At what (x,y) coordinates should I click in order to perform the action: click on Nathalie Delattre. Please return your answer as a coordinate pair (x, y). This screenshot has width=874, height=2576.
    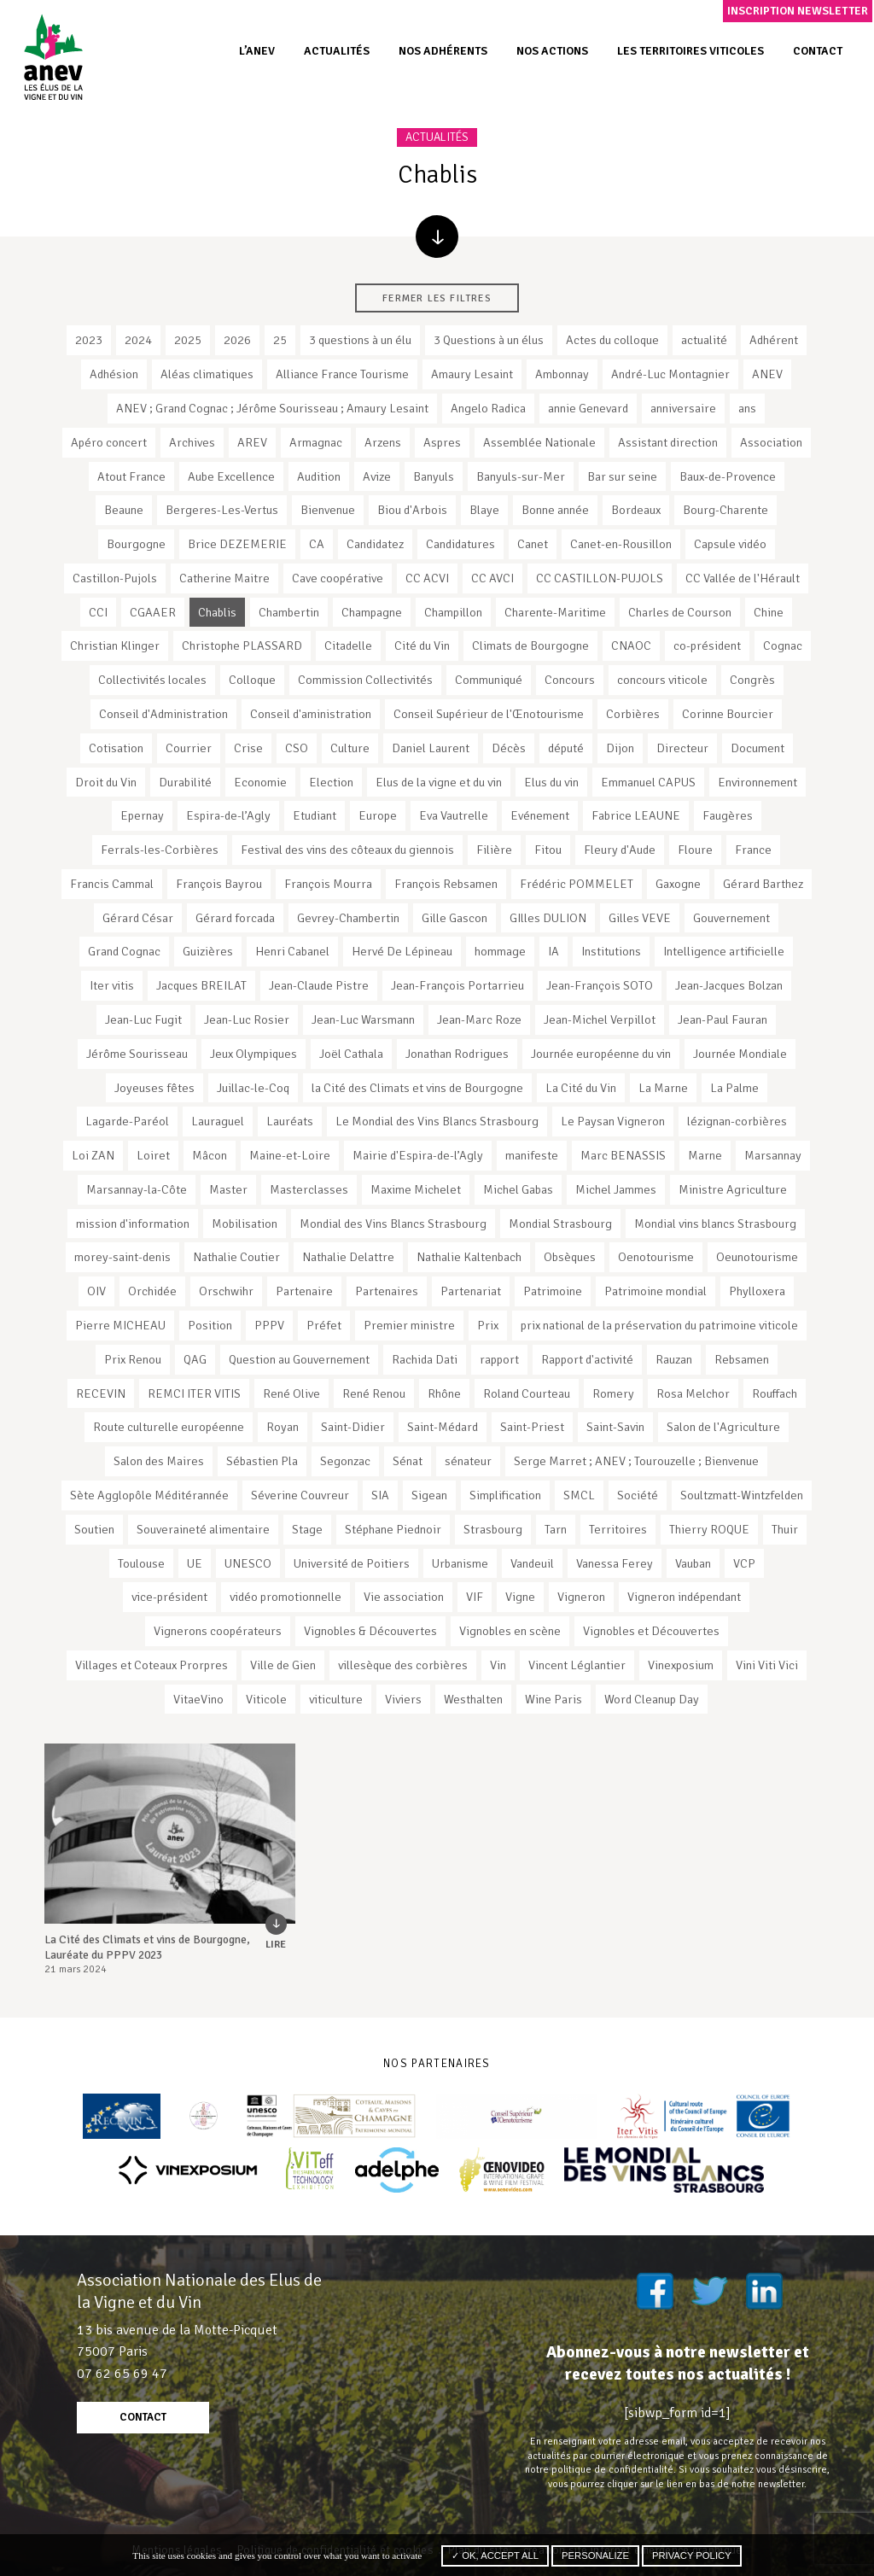
    Looking at the image, I should click on (348, 1257).